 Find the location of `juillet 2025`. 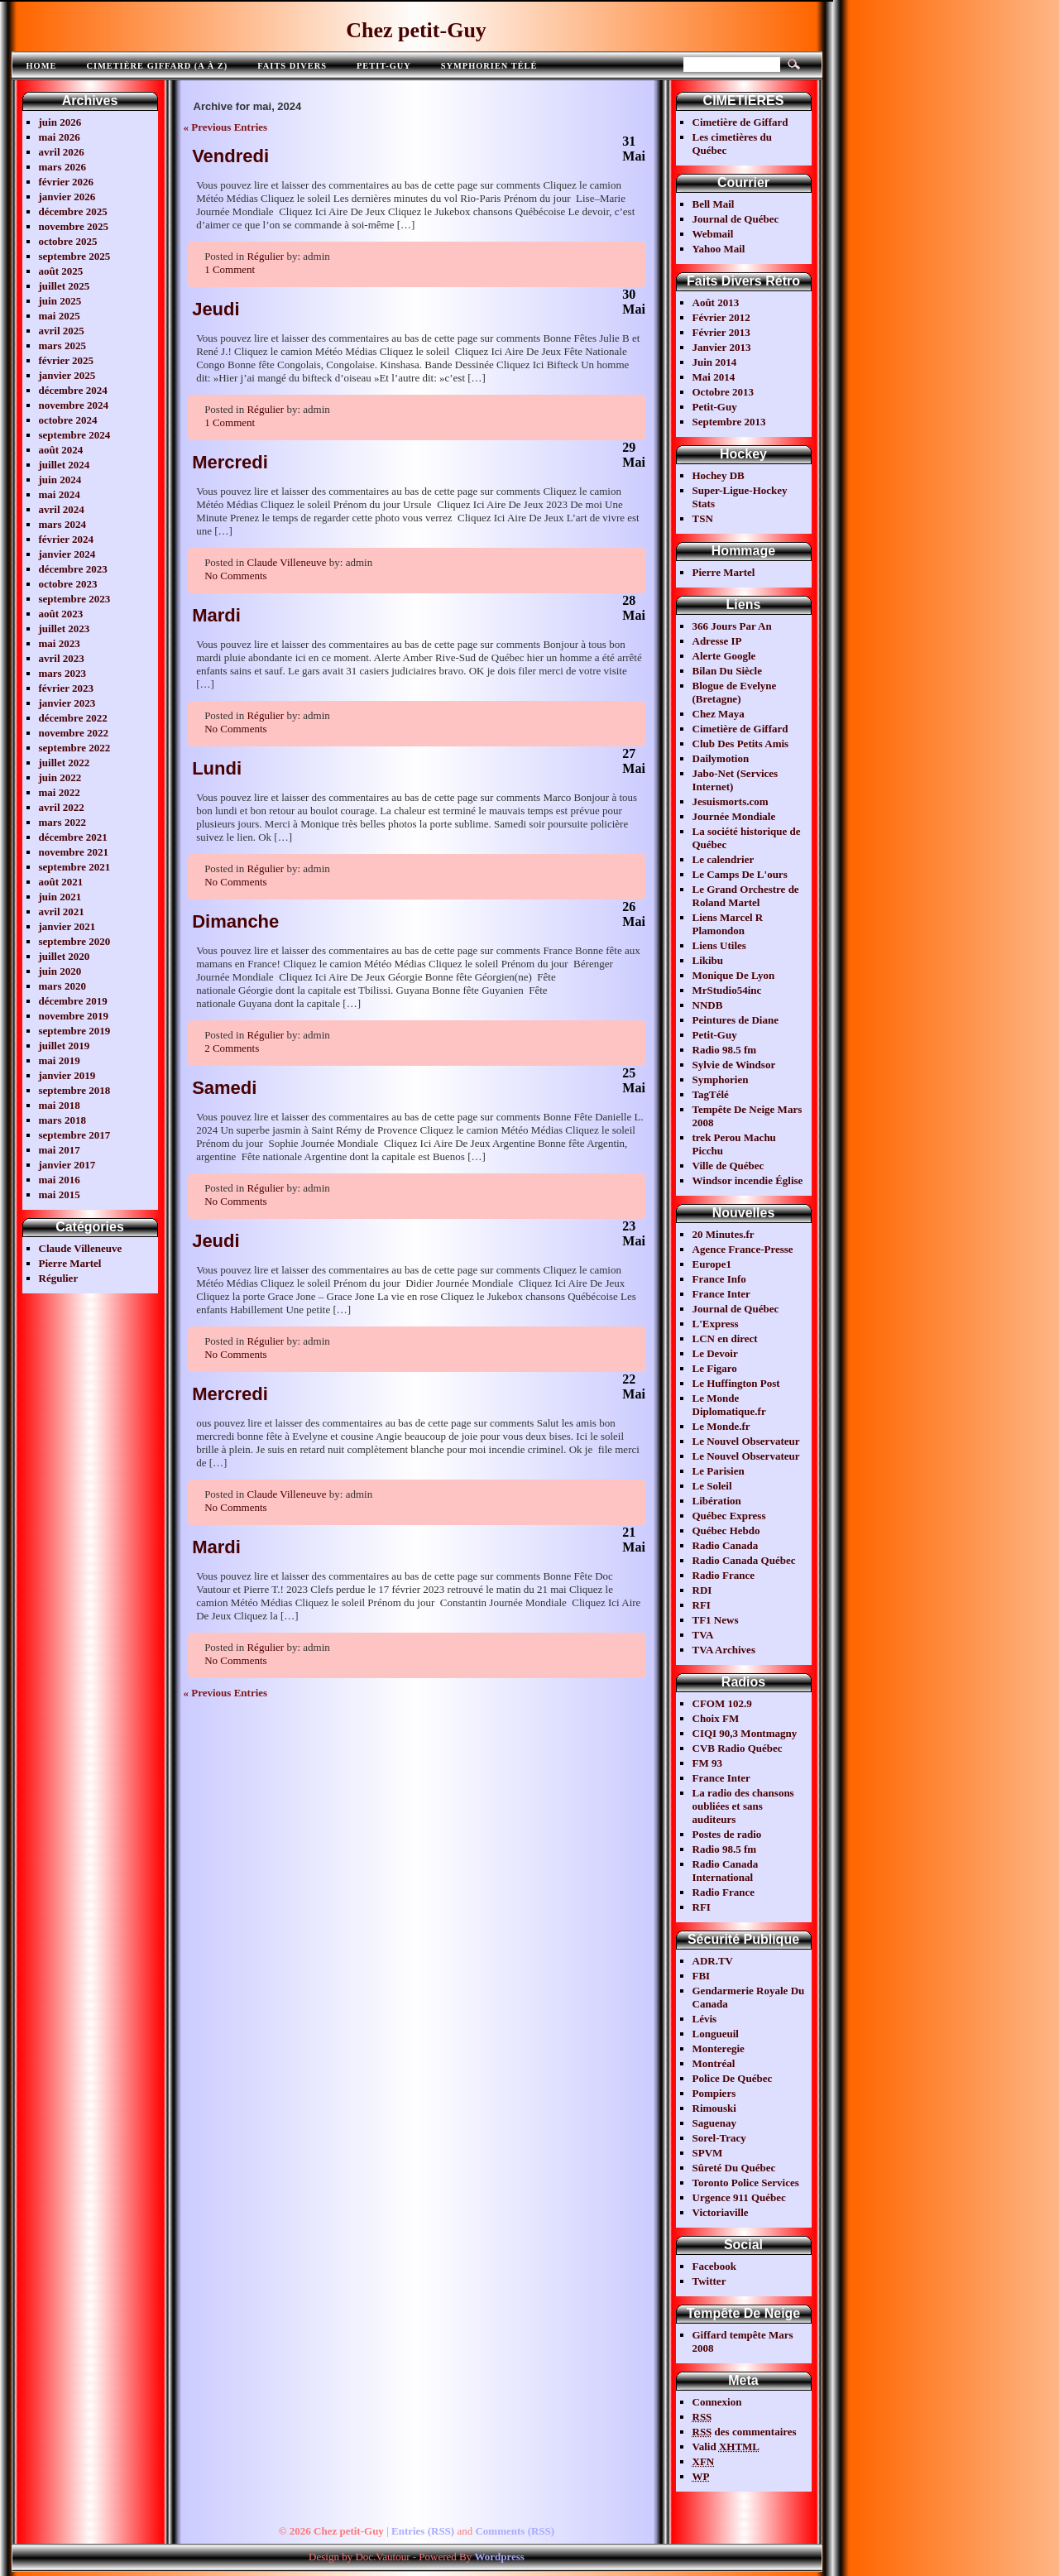

juillet 2025 is located at coordinates (64, 286).